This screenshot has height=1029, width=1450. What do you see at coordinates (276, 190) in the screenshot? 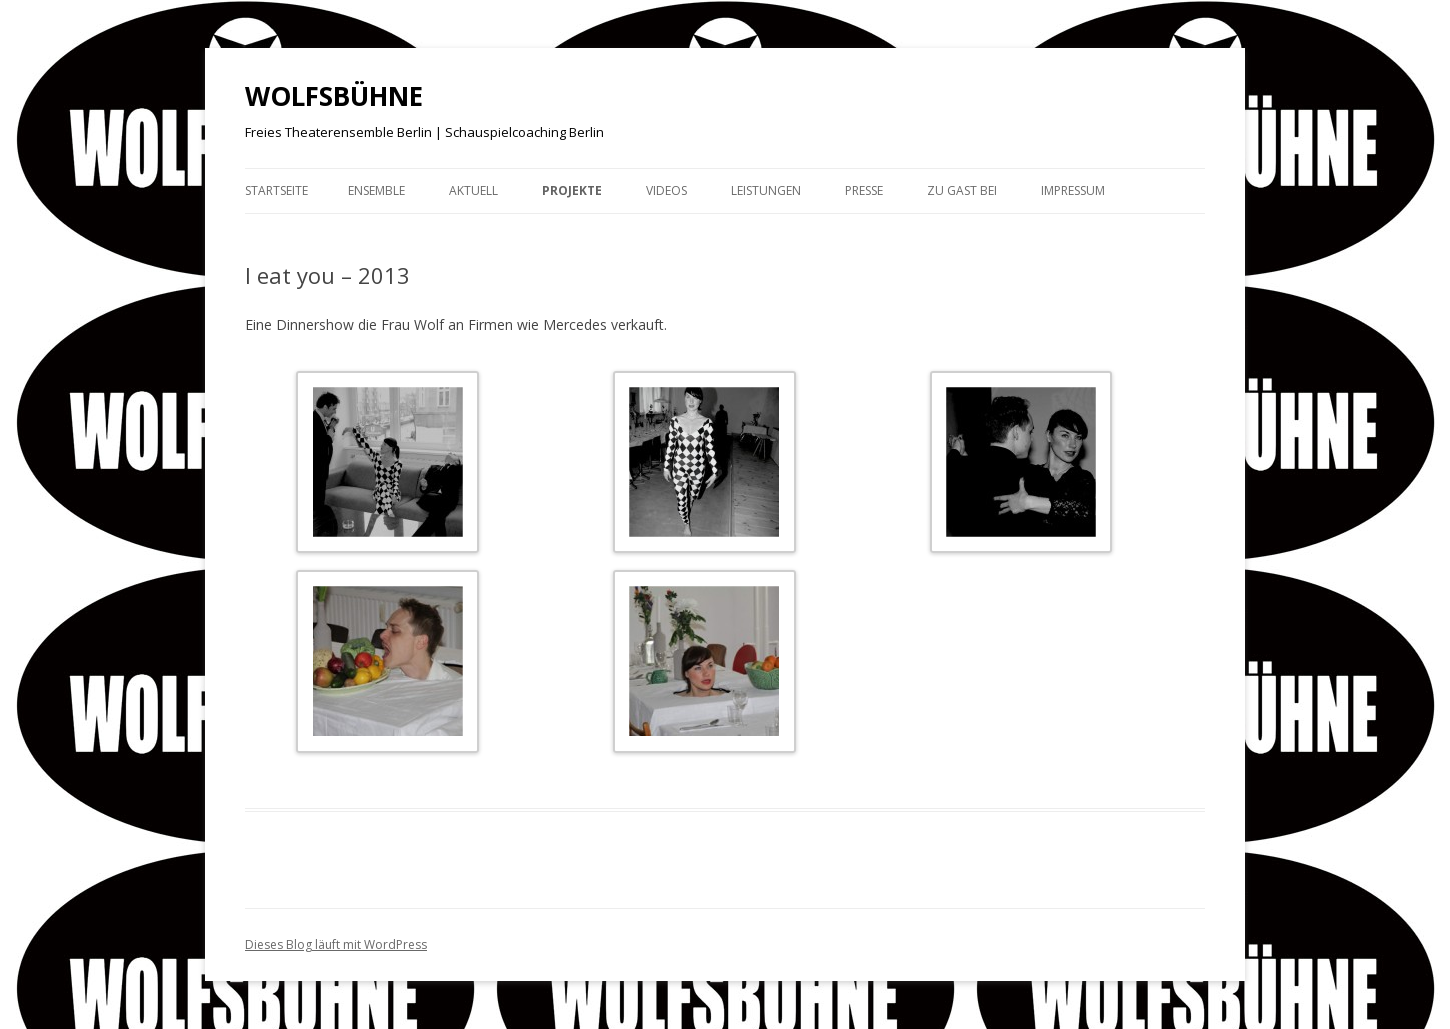
I see `Startseite` at bounding box center [276, 190].